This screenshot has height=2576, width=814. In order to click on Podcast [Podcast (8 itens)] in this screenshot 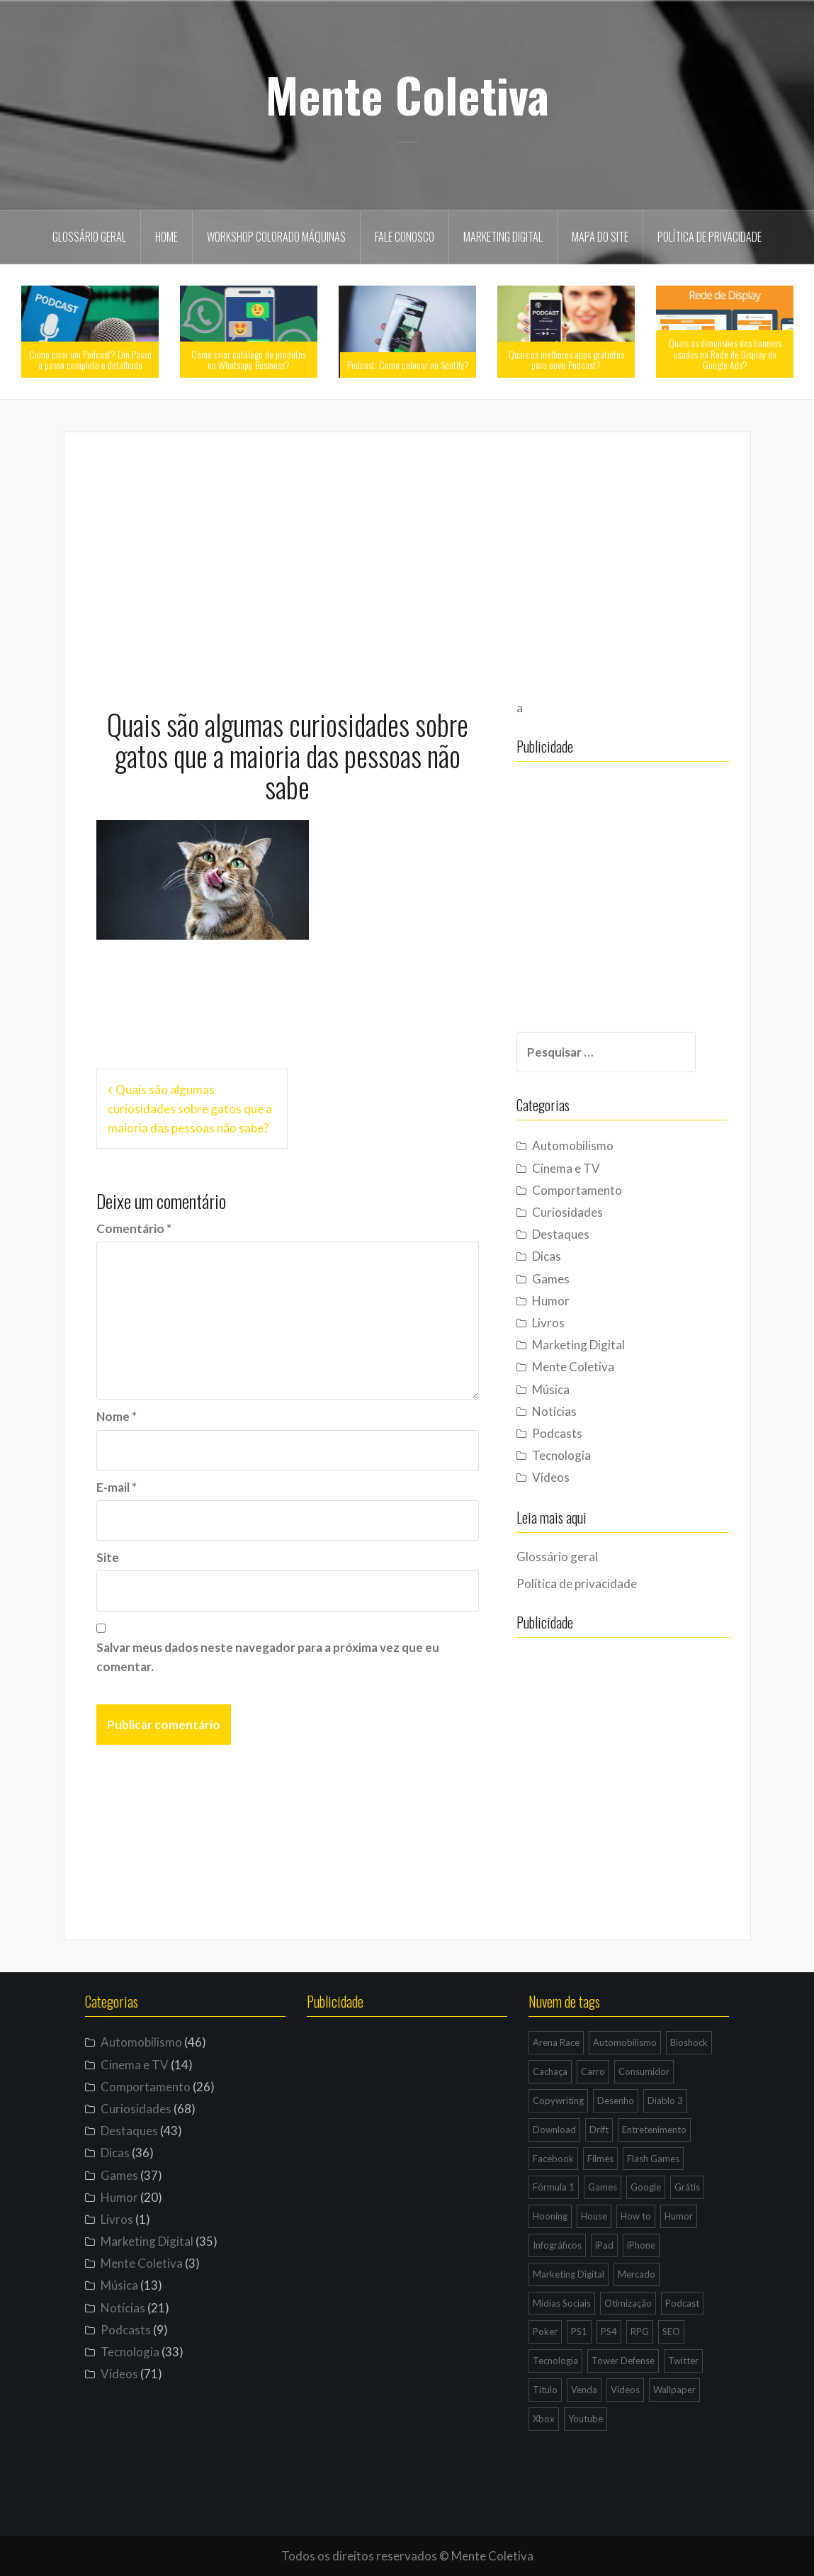, I will do `click(682, 2303)`.